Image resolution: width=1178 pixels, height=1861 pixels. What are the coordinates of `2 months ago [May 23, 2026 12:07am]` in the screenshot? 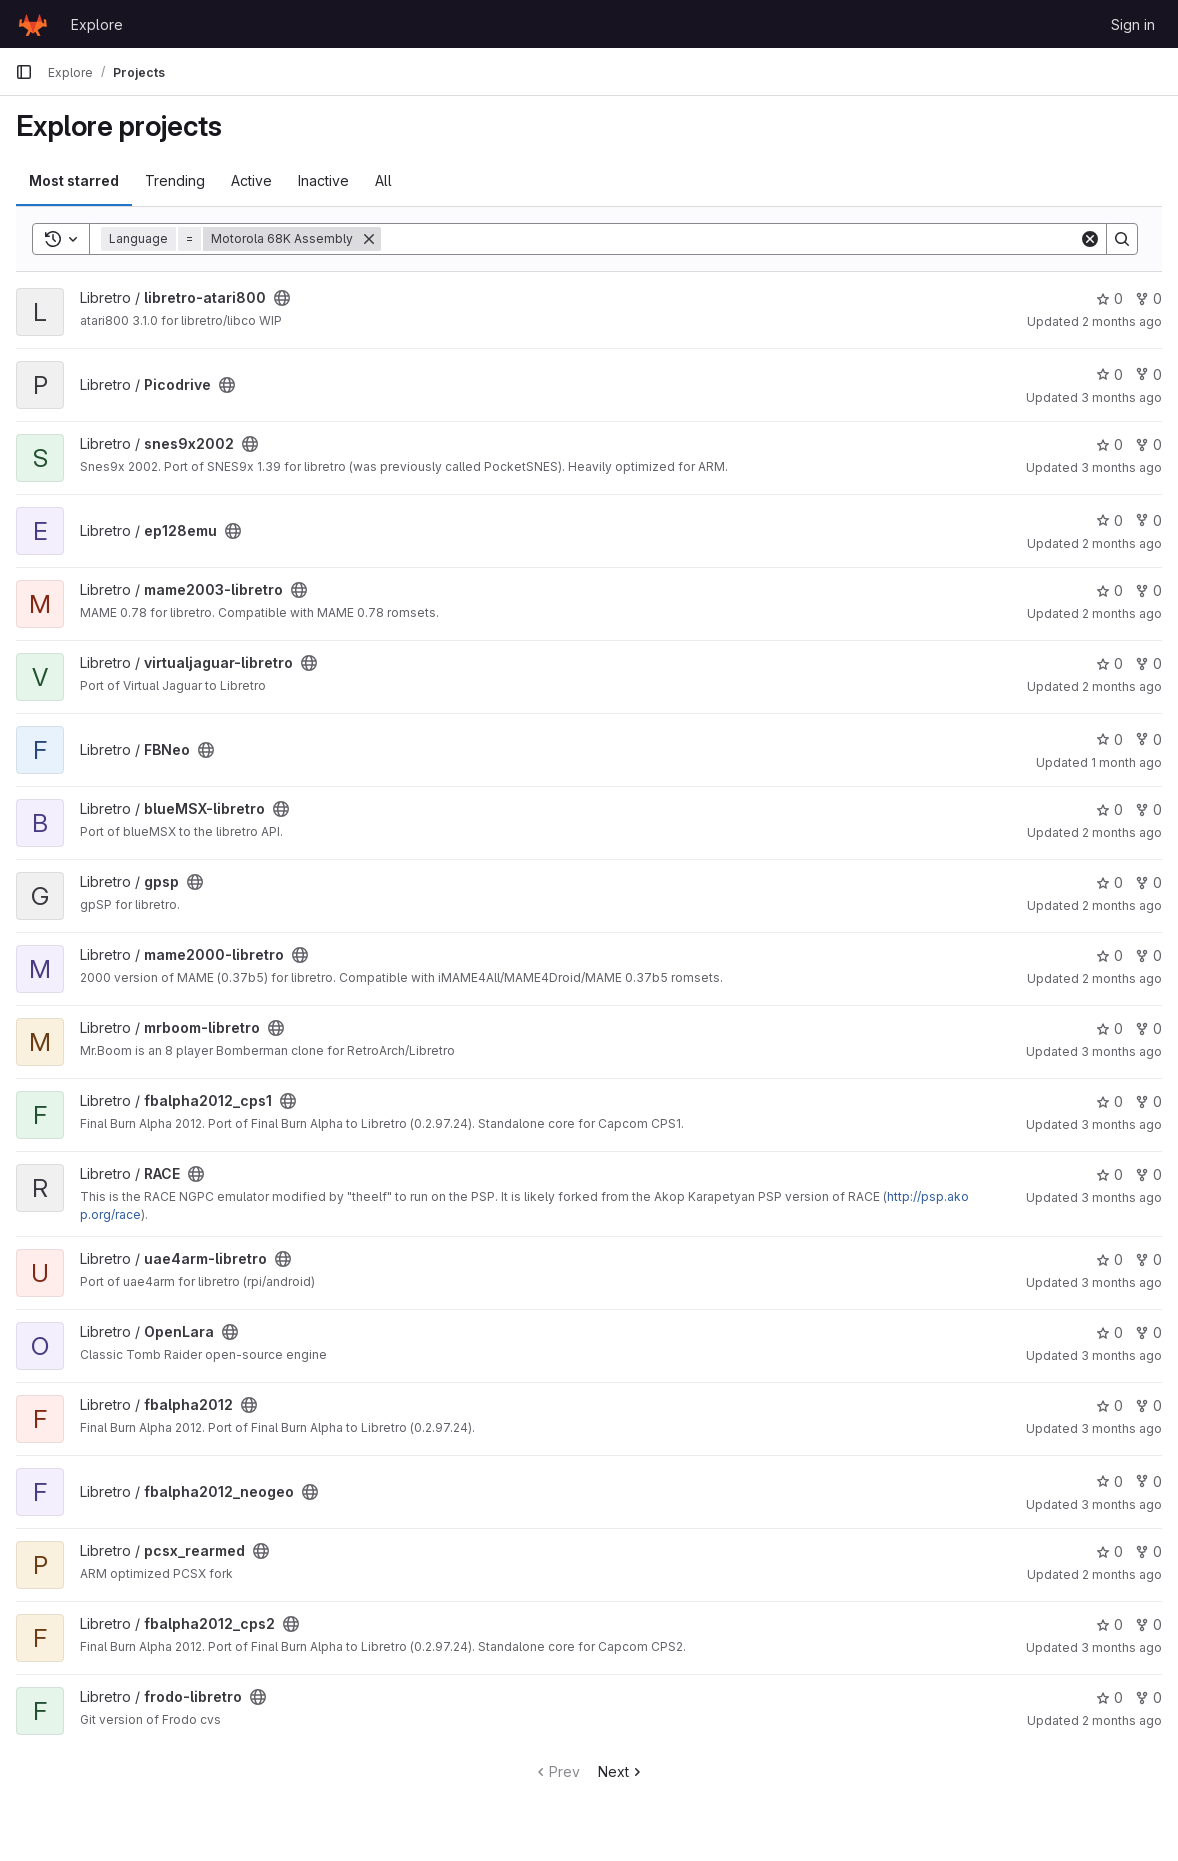 It's located at (1122, 686).